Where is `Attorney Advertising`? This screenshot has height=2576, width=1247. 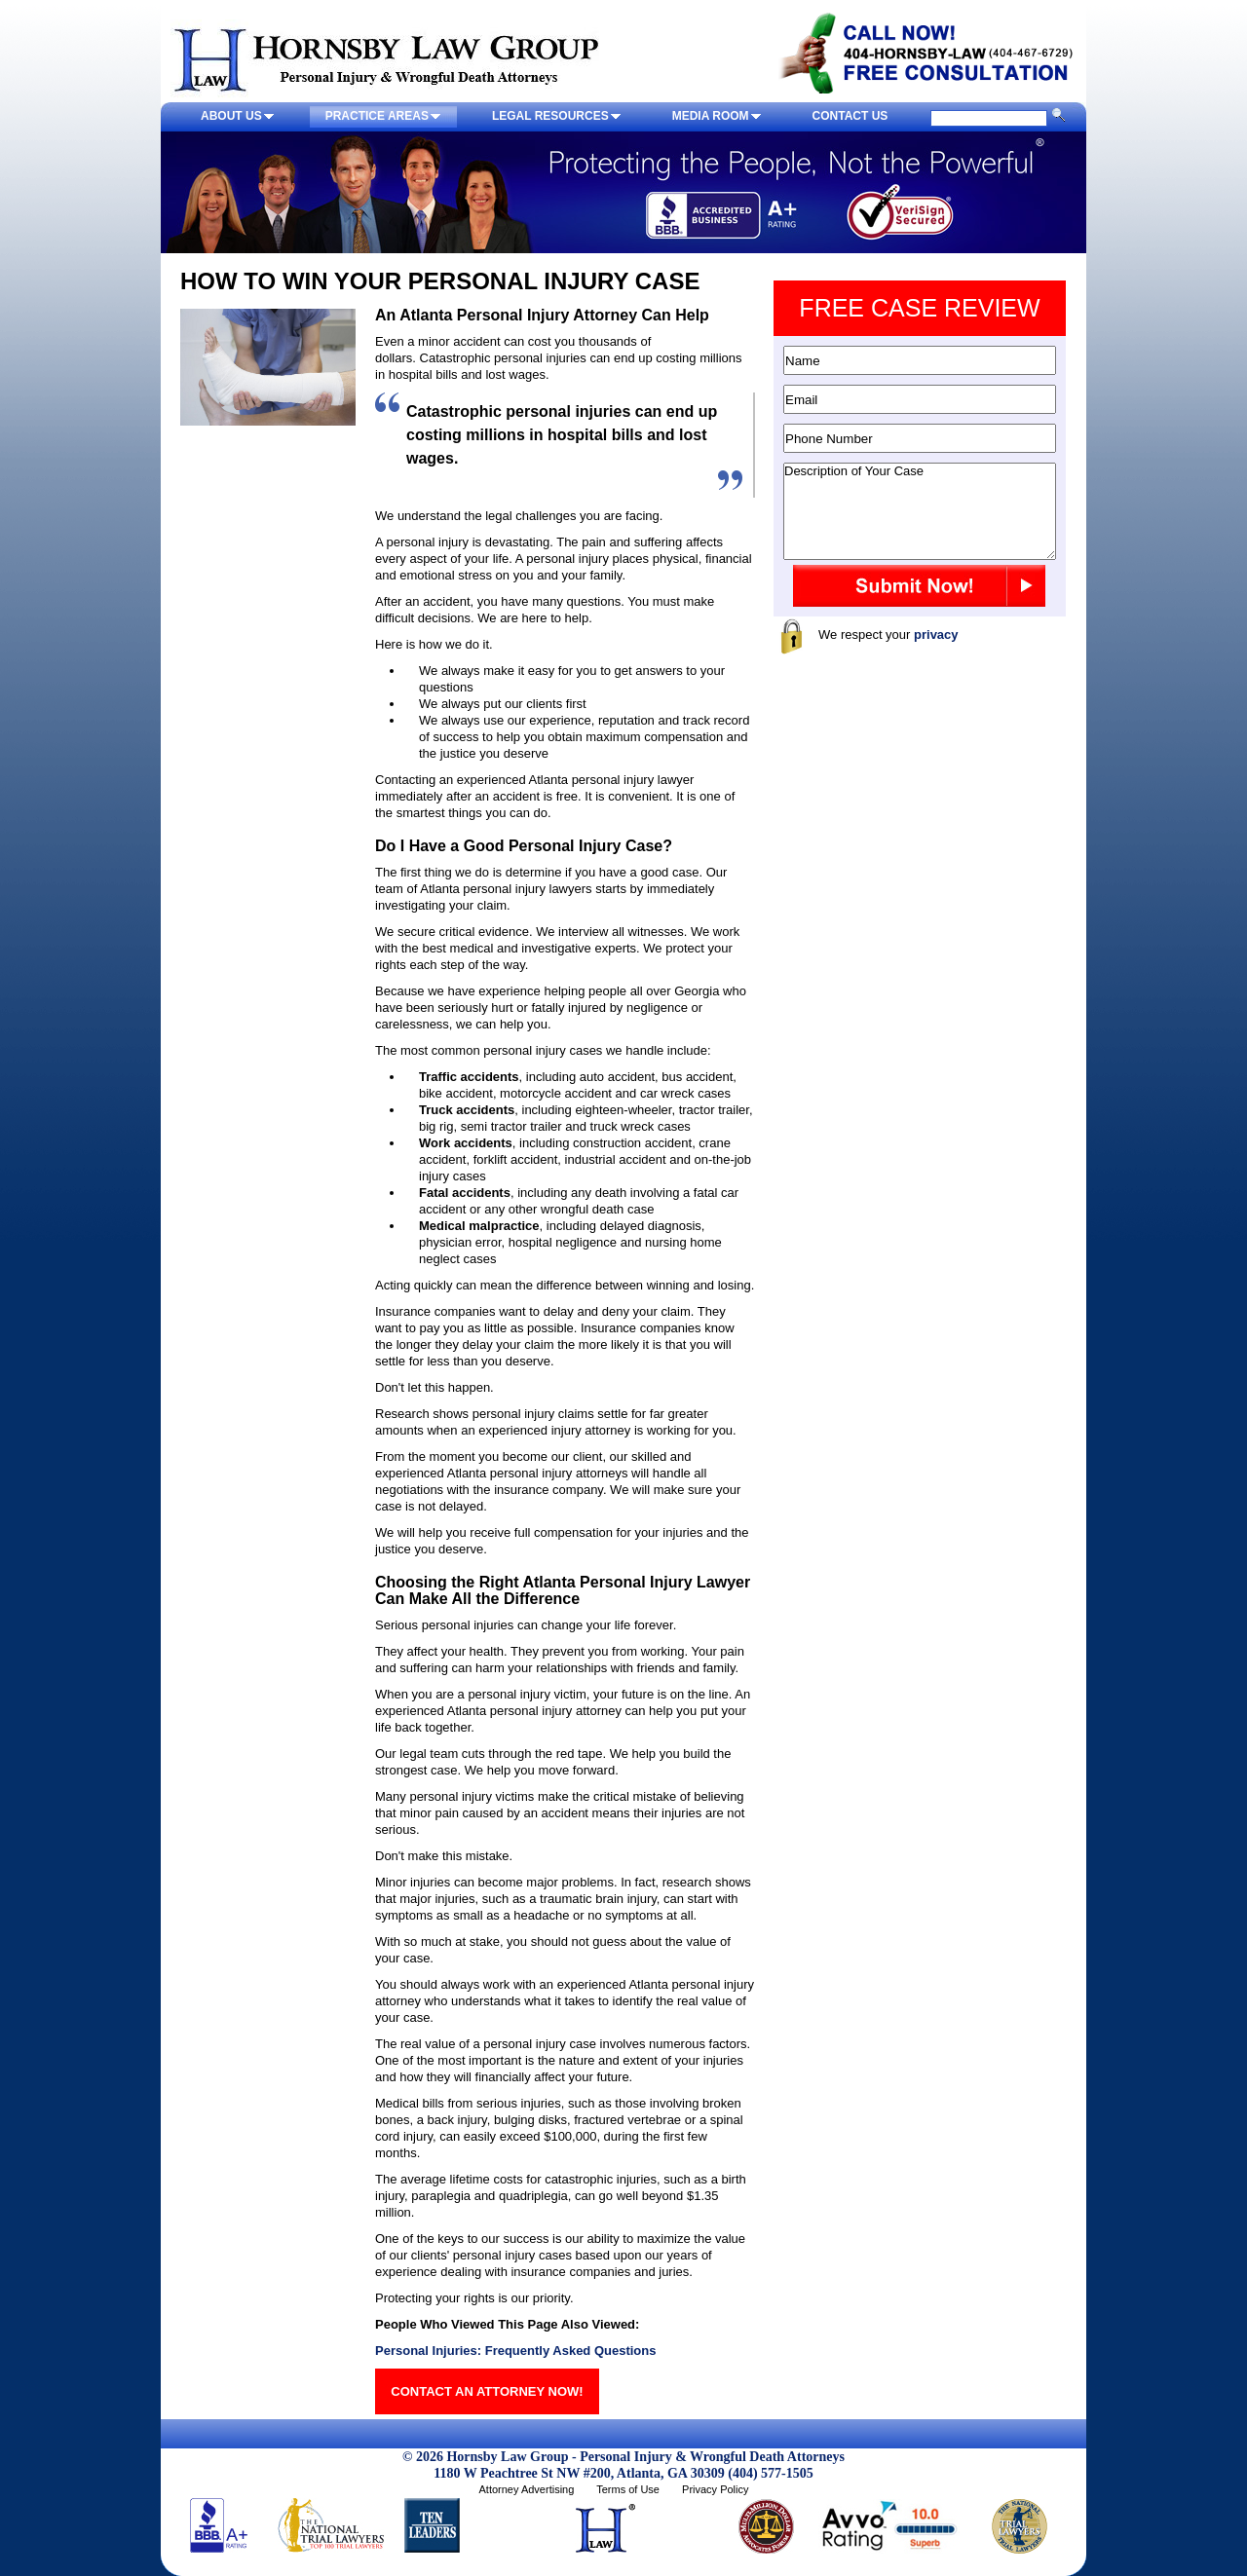
Attorney Advertising is located at coordinates (526, 2489).